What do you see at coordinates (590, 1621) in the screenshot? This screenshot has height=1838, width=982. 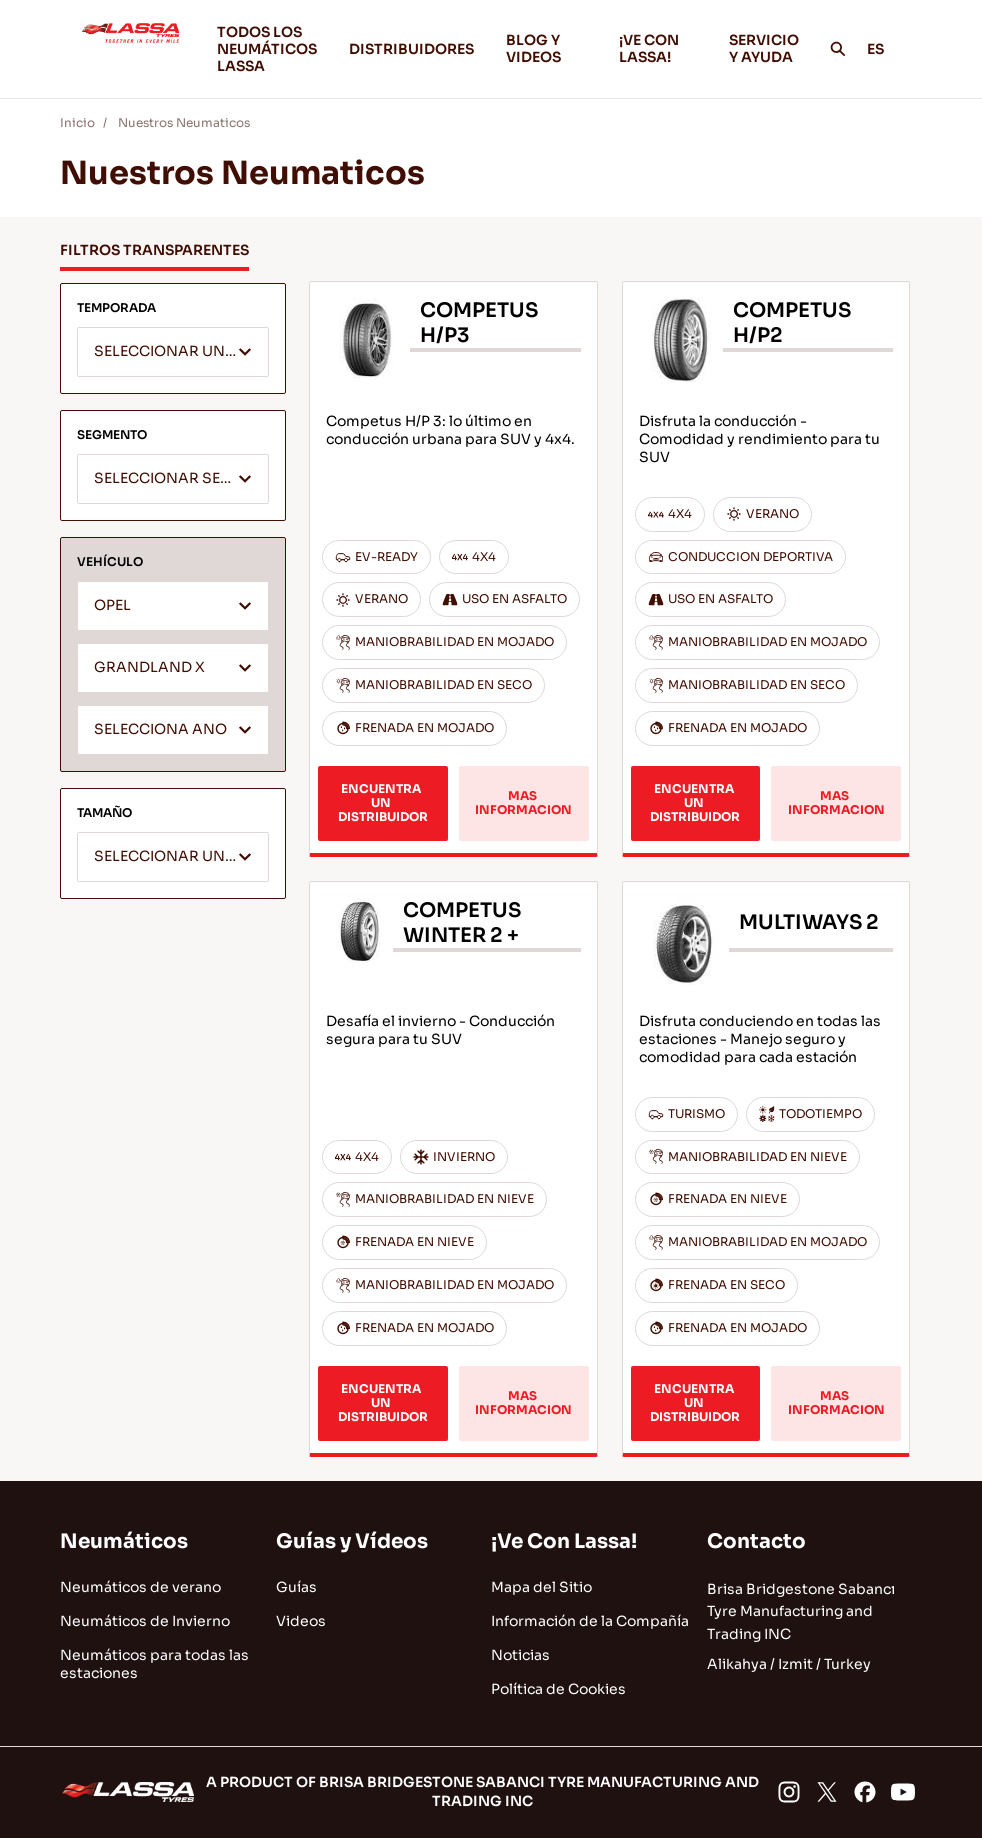 I see `Información de la Compañía` at bounding box center [590, 1621].